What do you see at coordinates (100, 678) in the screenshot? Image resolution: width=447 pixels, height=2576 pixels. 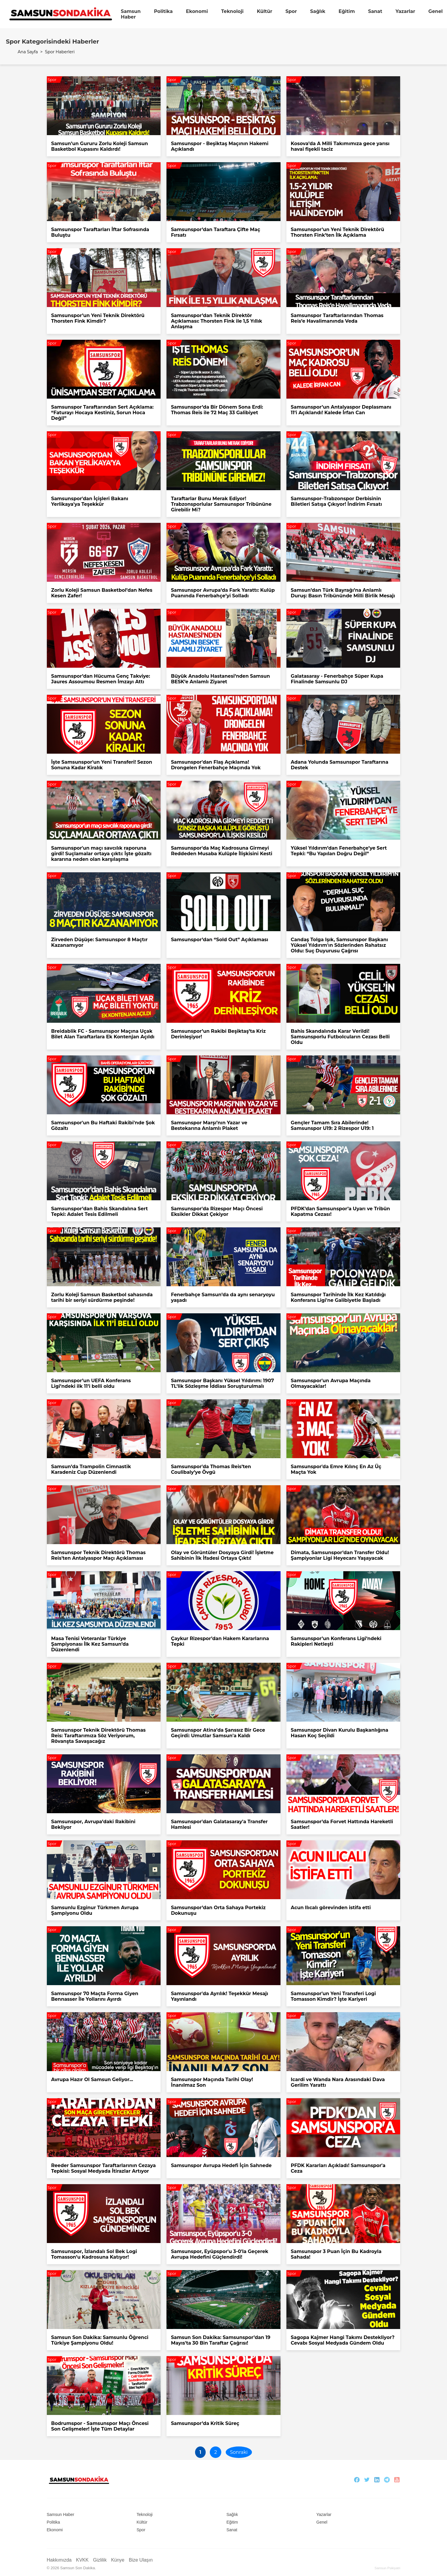 I see `Samsunspor’dan Hücuma Genç Takviye: Jaures Assoumou Resmen İmzayı Attı` at bounding box center [100, 678].